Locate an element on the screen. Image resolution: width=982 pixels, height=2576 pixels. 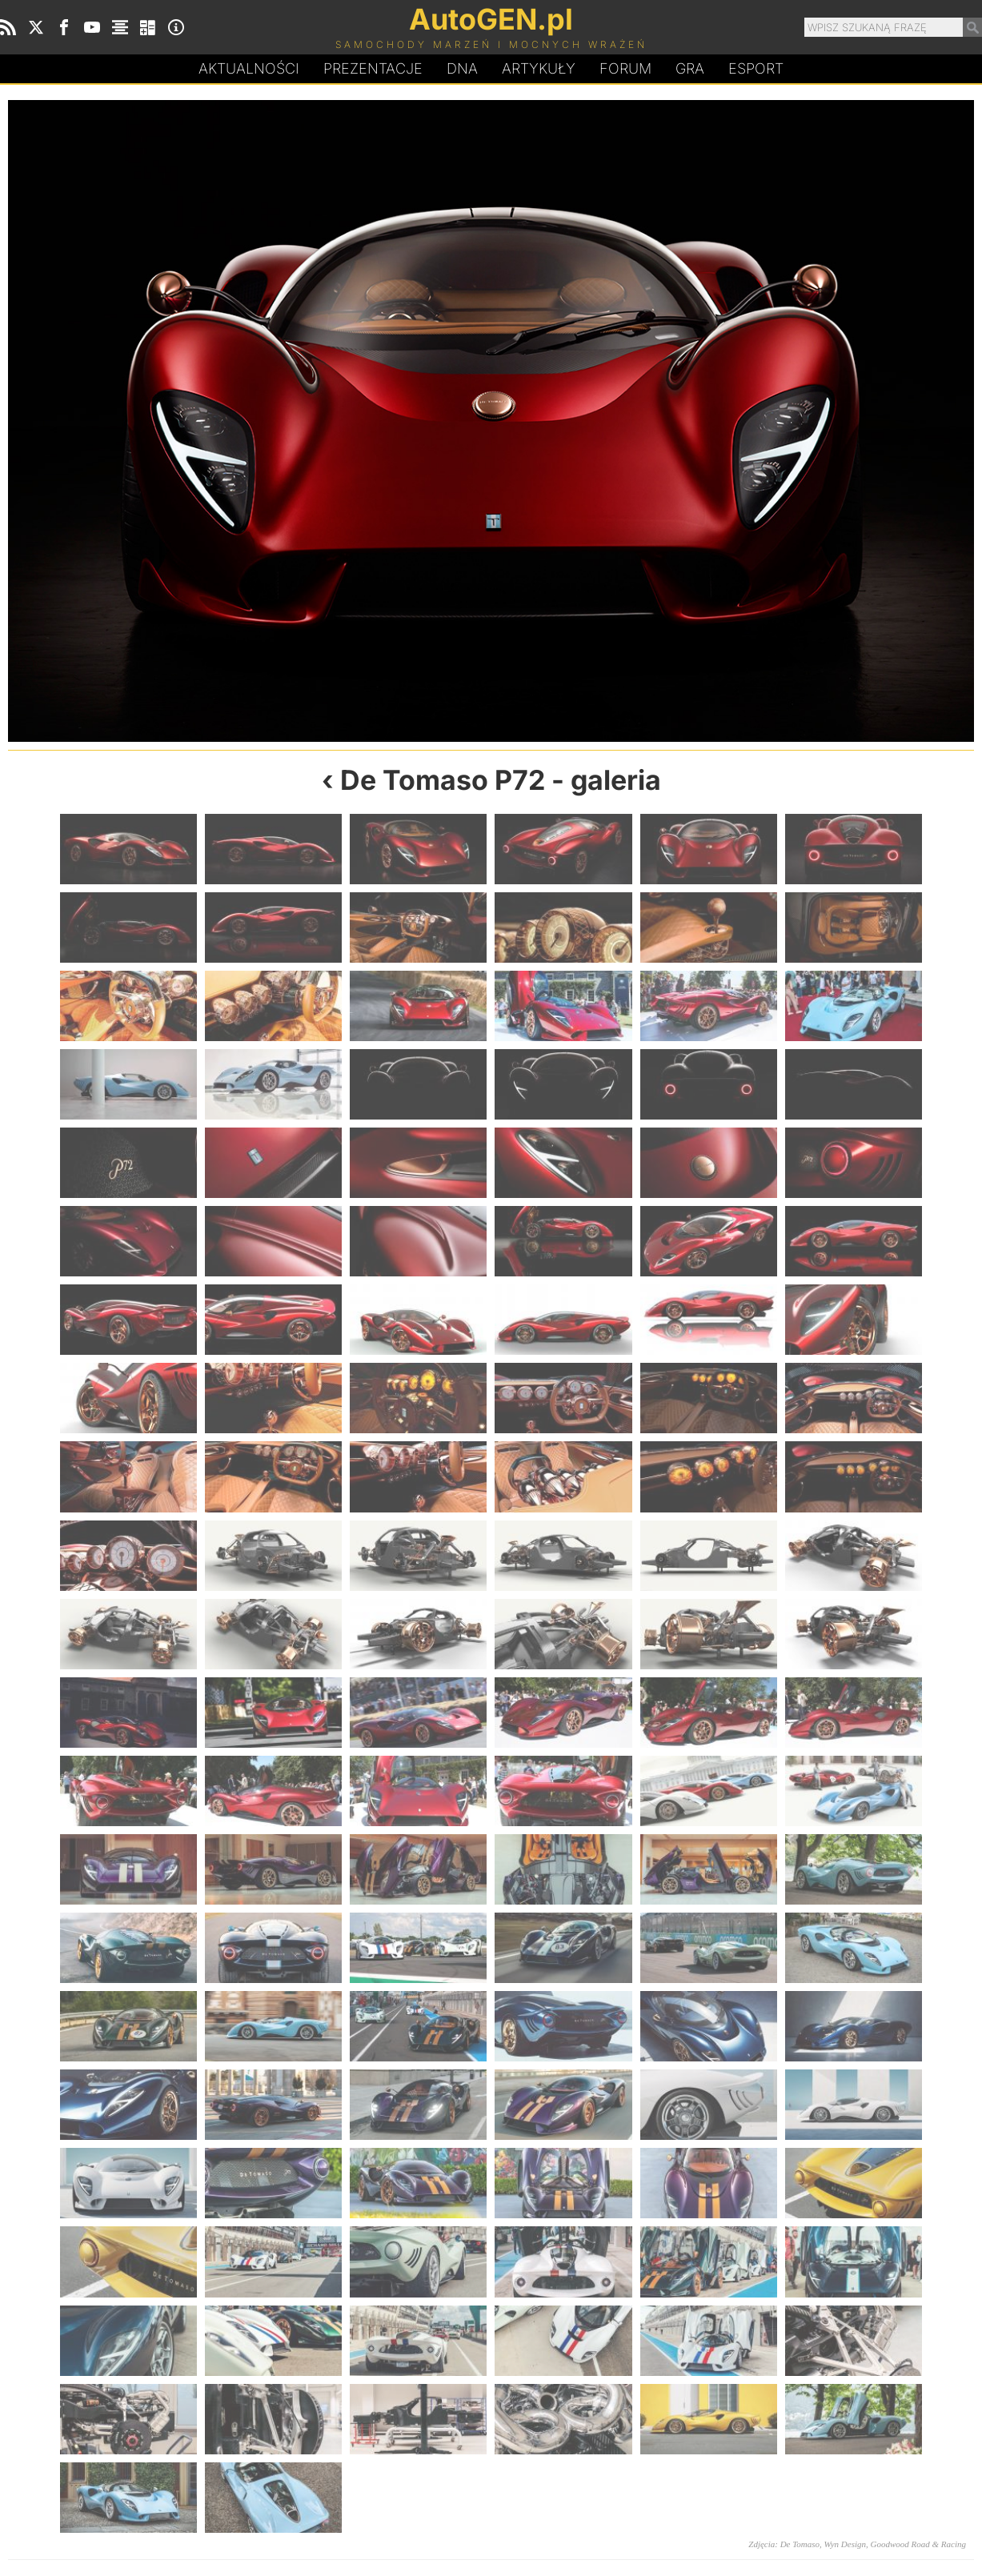
Aktualności is located at coordinates (248, 68).